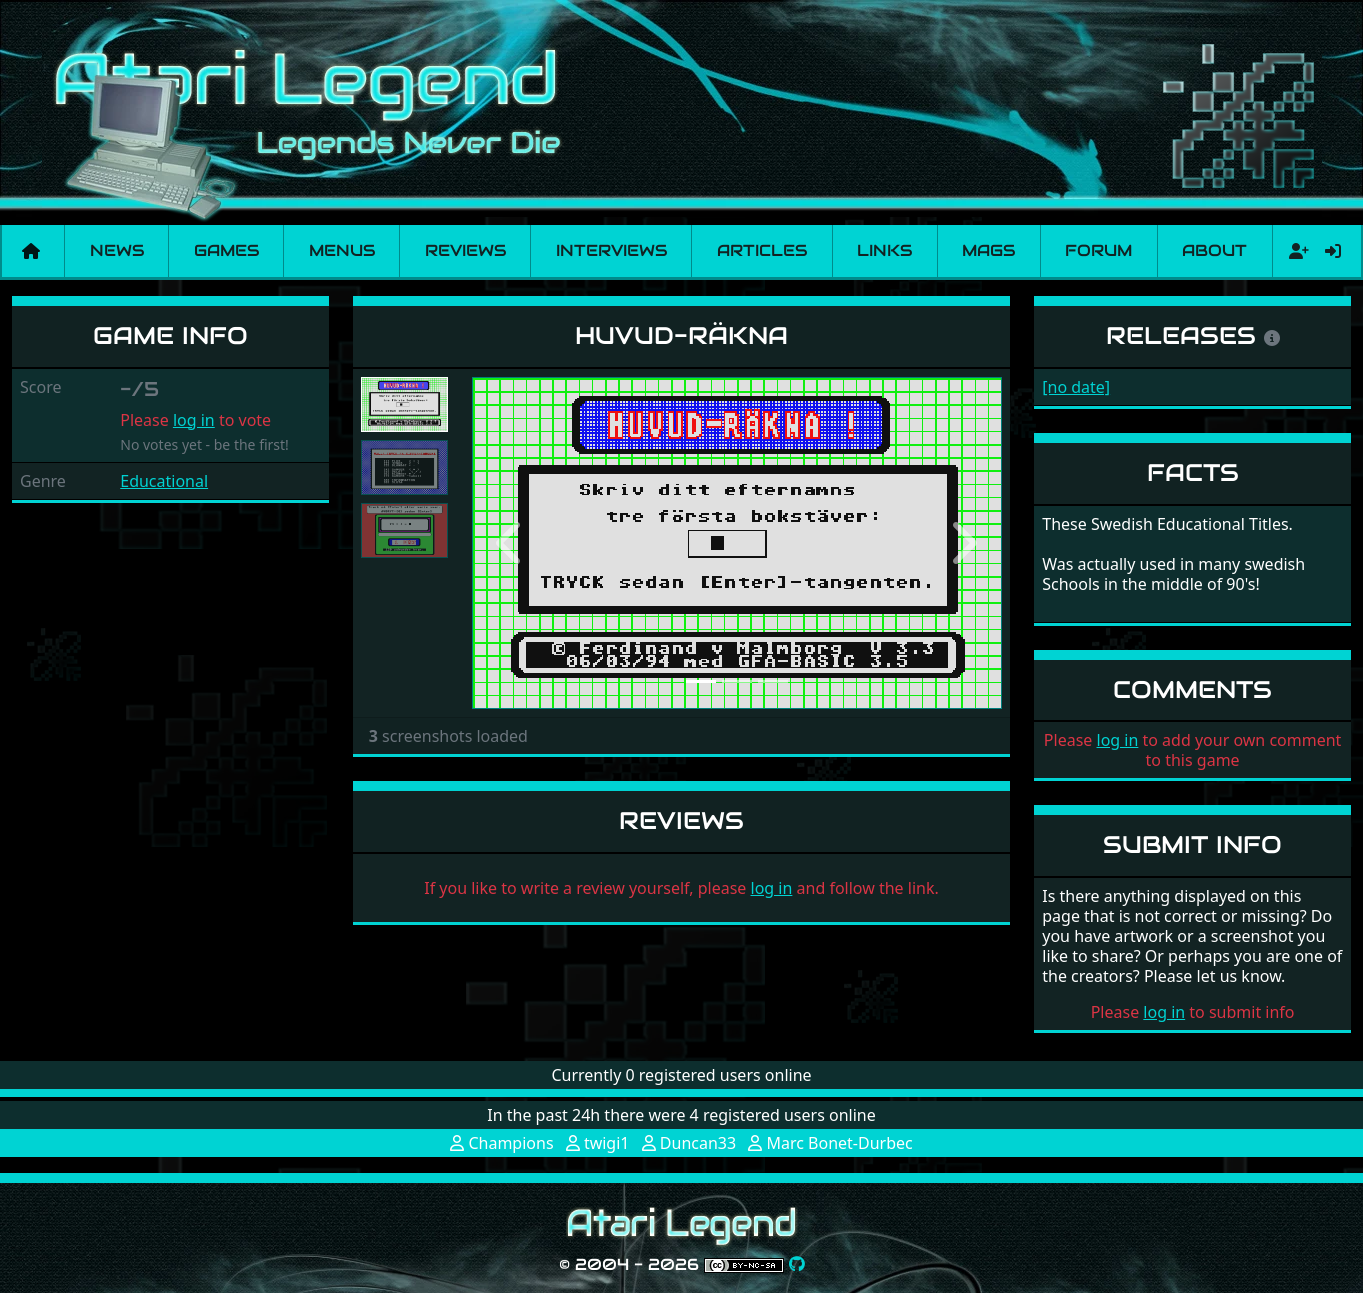  I want to click on News, so click(117, 250).